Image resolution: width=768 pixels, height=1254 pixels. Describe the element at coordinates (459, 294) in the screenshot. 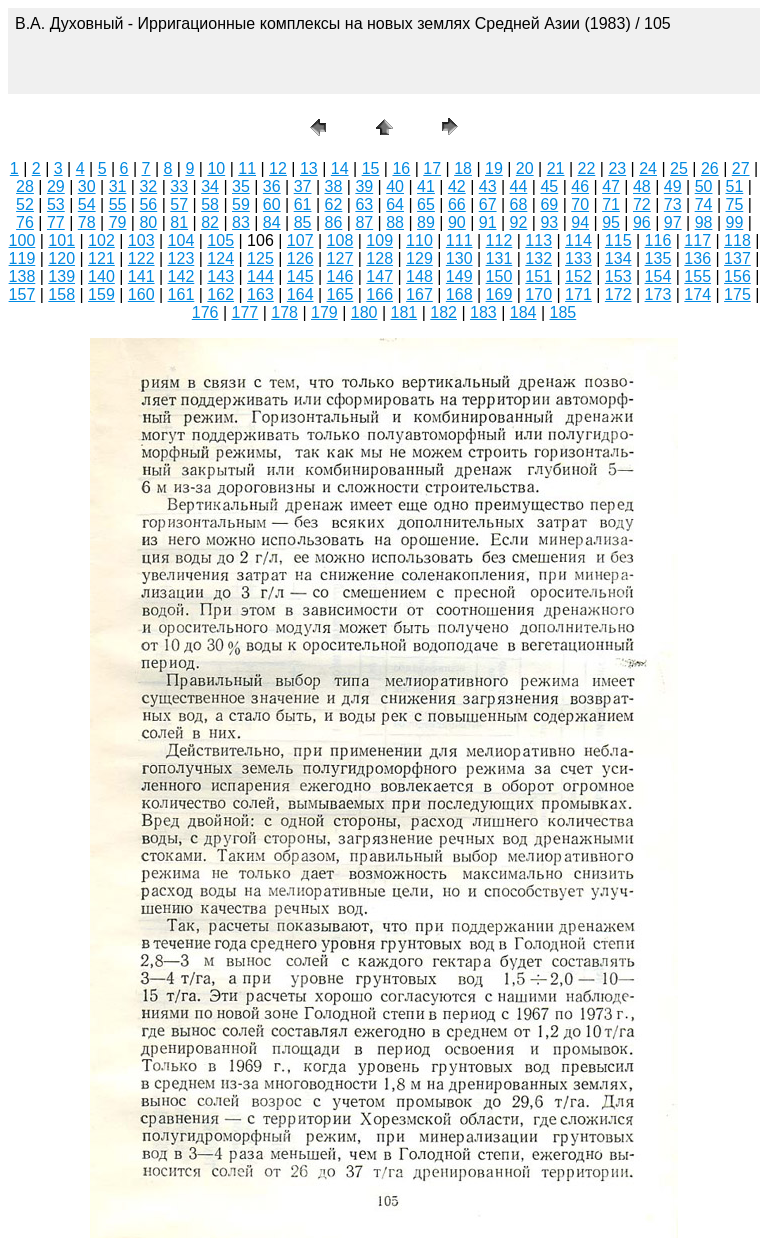

I see `168` at that location.